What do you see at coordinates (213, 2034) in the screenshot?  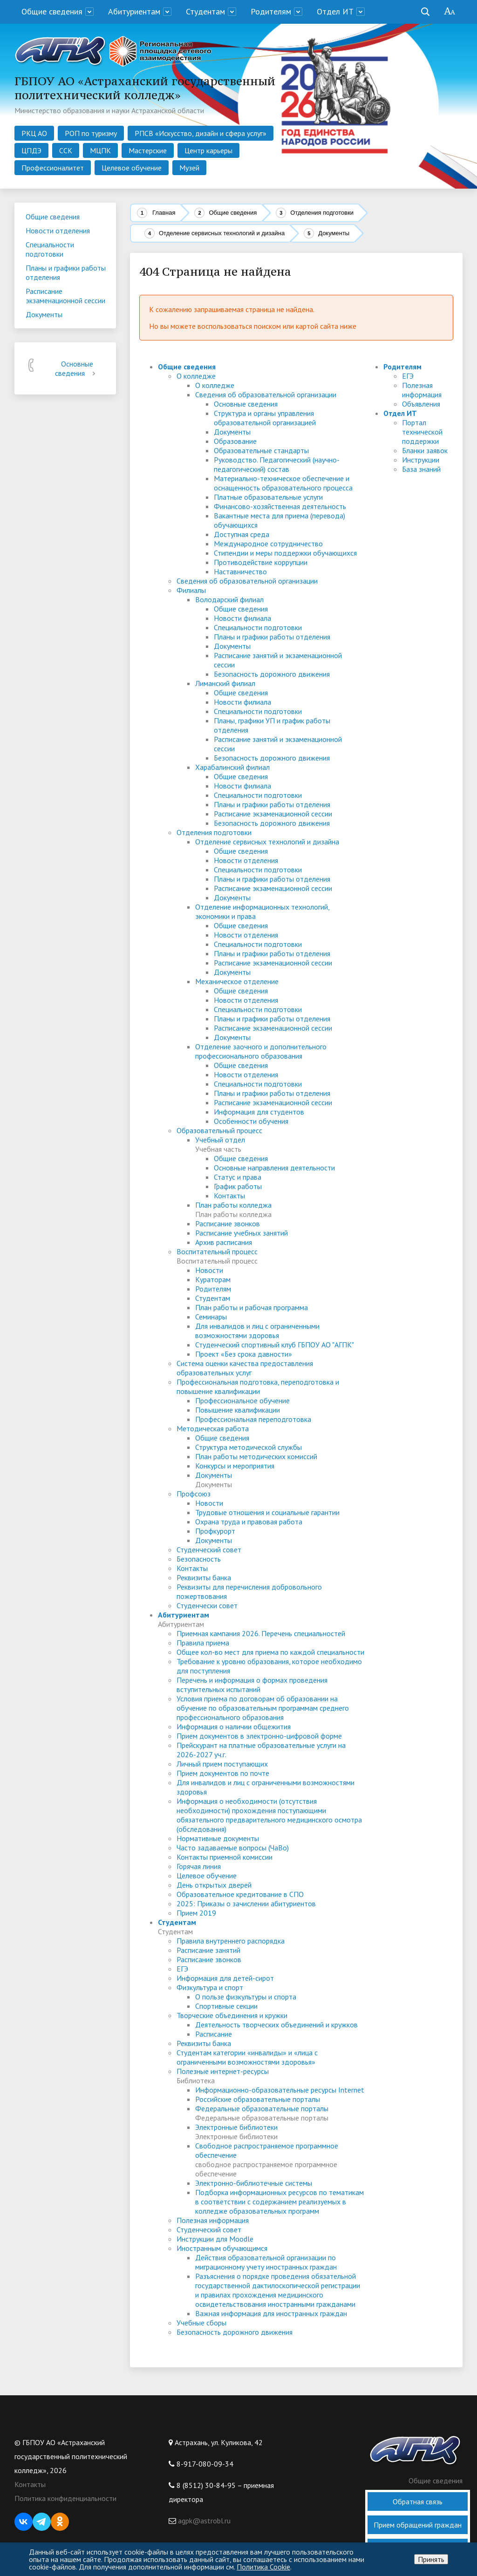 I see `Расписание` at bounding box center [213, 2034].